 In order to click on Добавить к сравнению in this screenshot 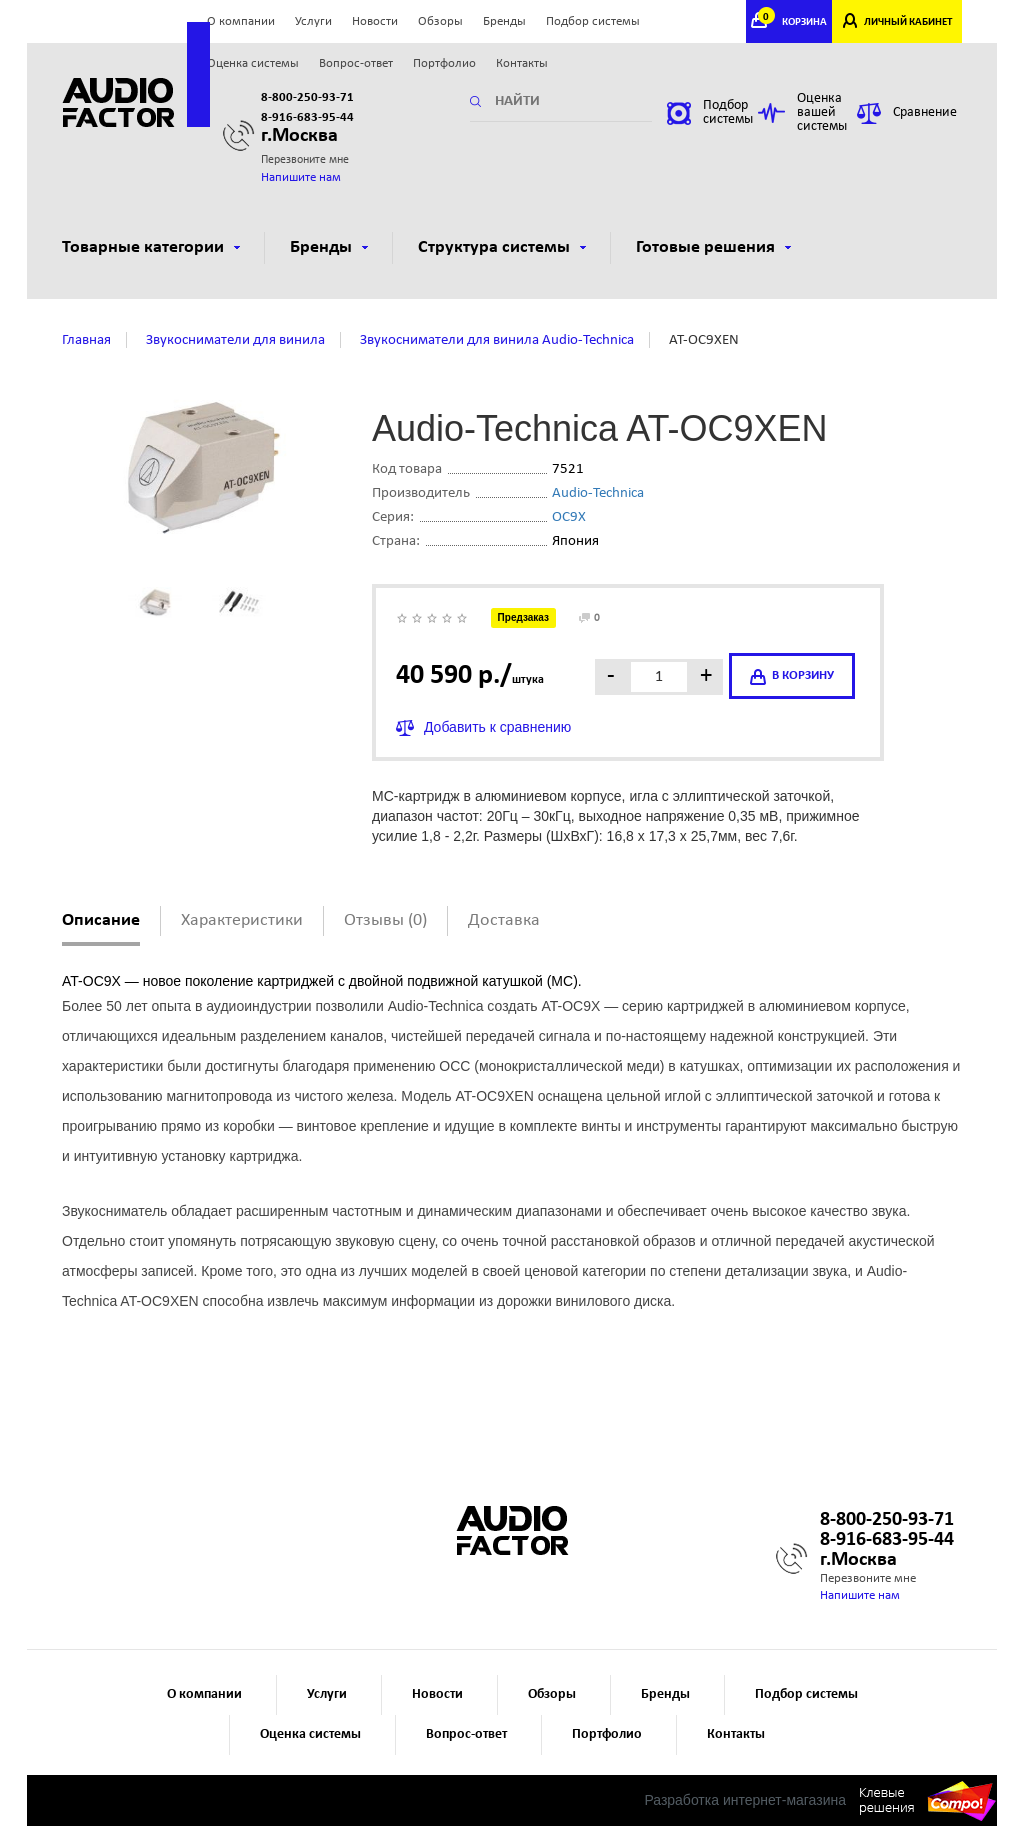, I will do `click(497, 727)`.